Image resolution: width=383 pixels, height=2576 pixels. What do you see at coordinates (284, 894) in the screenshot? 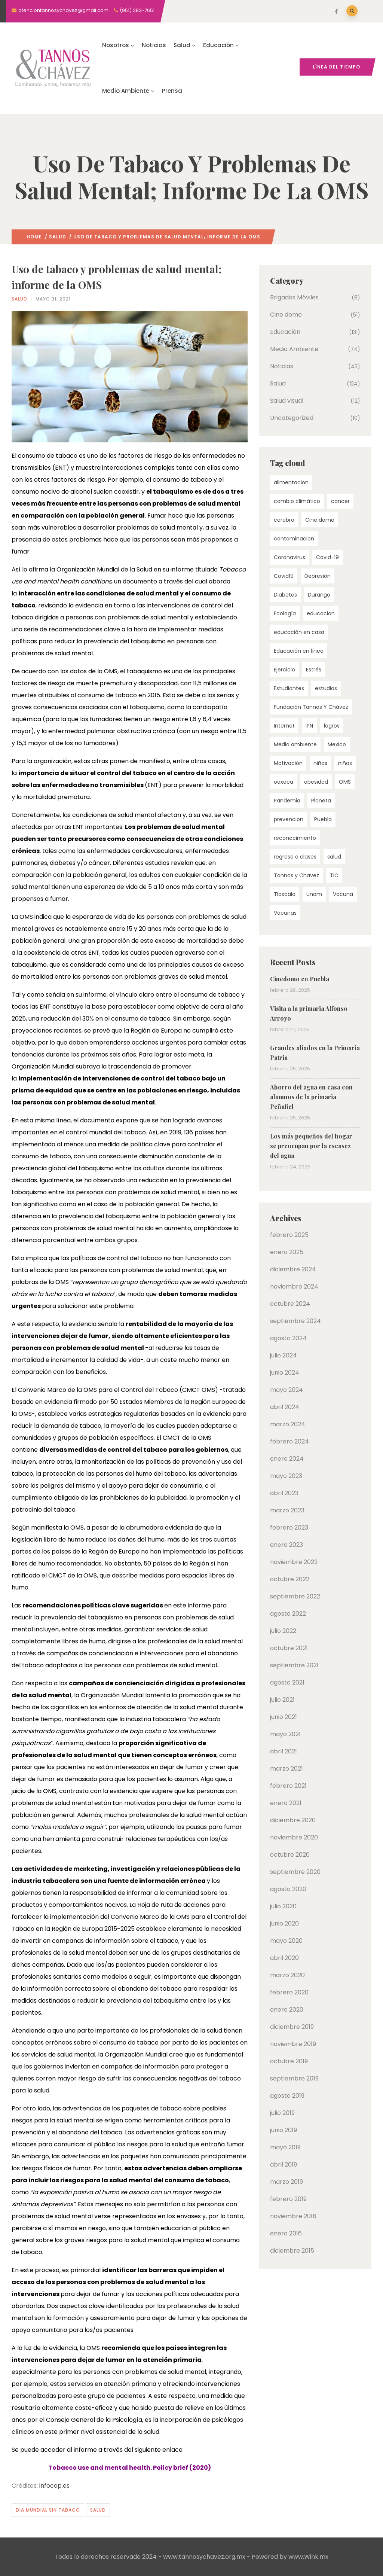
I see `Tlaxcala [Tlaxcala (4 elementos)]` at bounding box center [284, 894].